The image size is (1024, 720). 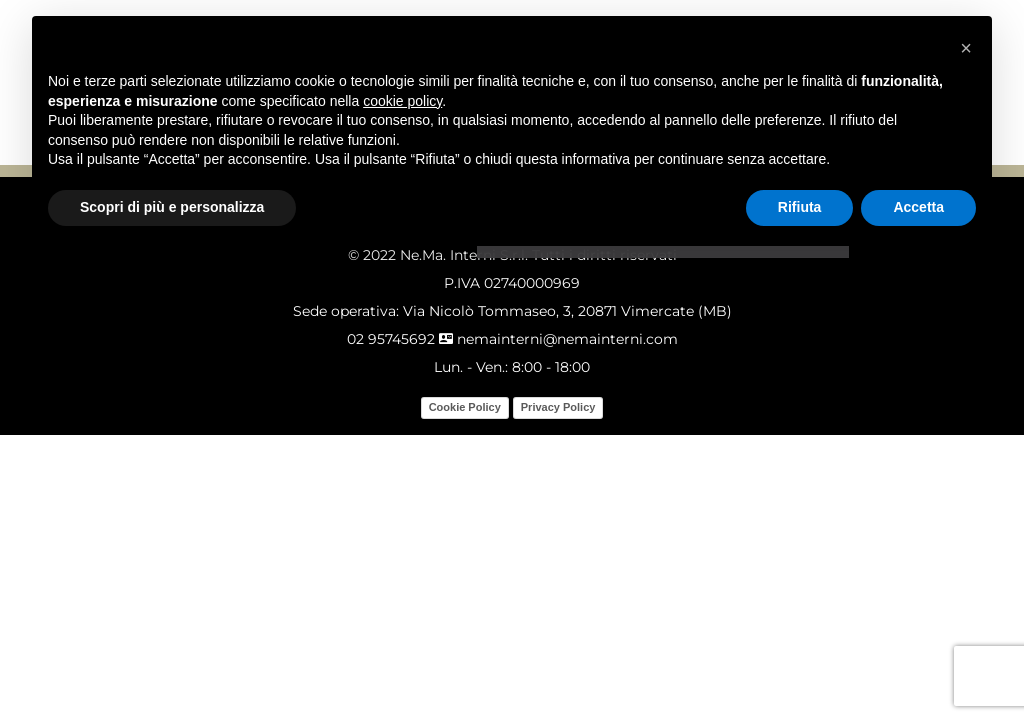 What do you see at coordinates (465, 407) in the screenshot?
I see `Cookie Policy` at bounding box center [465, 407].